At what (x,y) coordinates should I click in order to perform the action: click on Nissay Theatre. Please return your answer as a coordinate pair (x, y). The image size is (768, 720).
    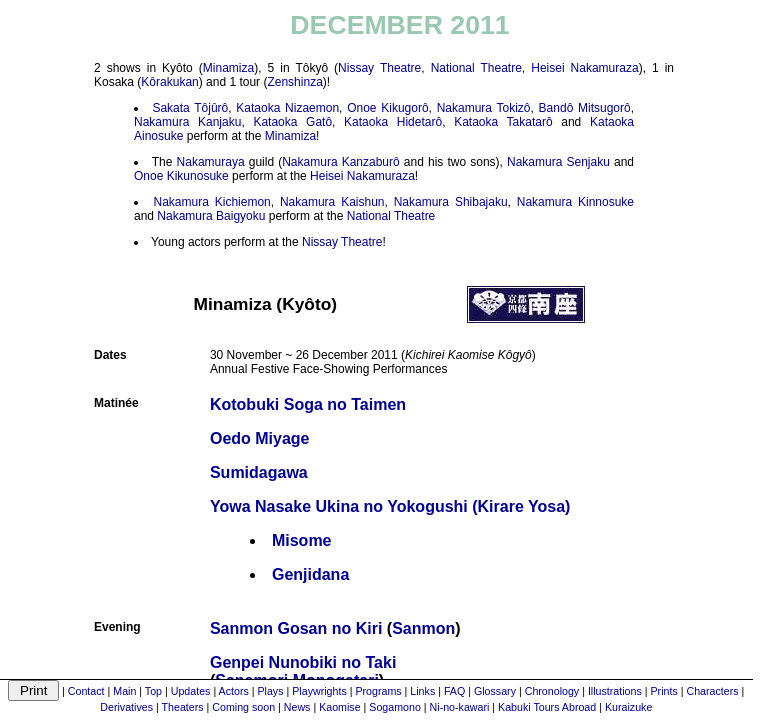
    Looking at the image, I should click on (379, 68).